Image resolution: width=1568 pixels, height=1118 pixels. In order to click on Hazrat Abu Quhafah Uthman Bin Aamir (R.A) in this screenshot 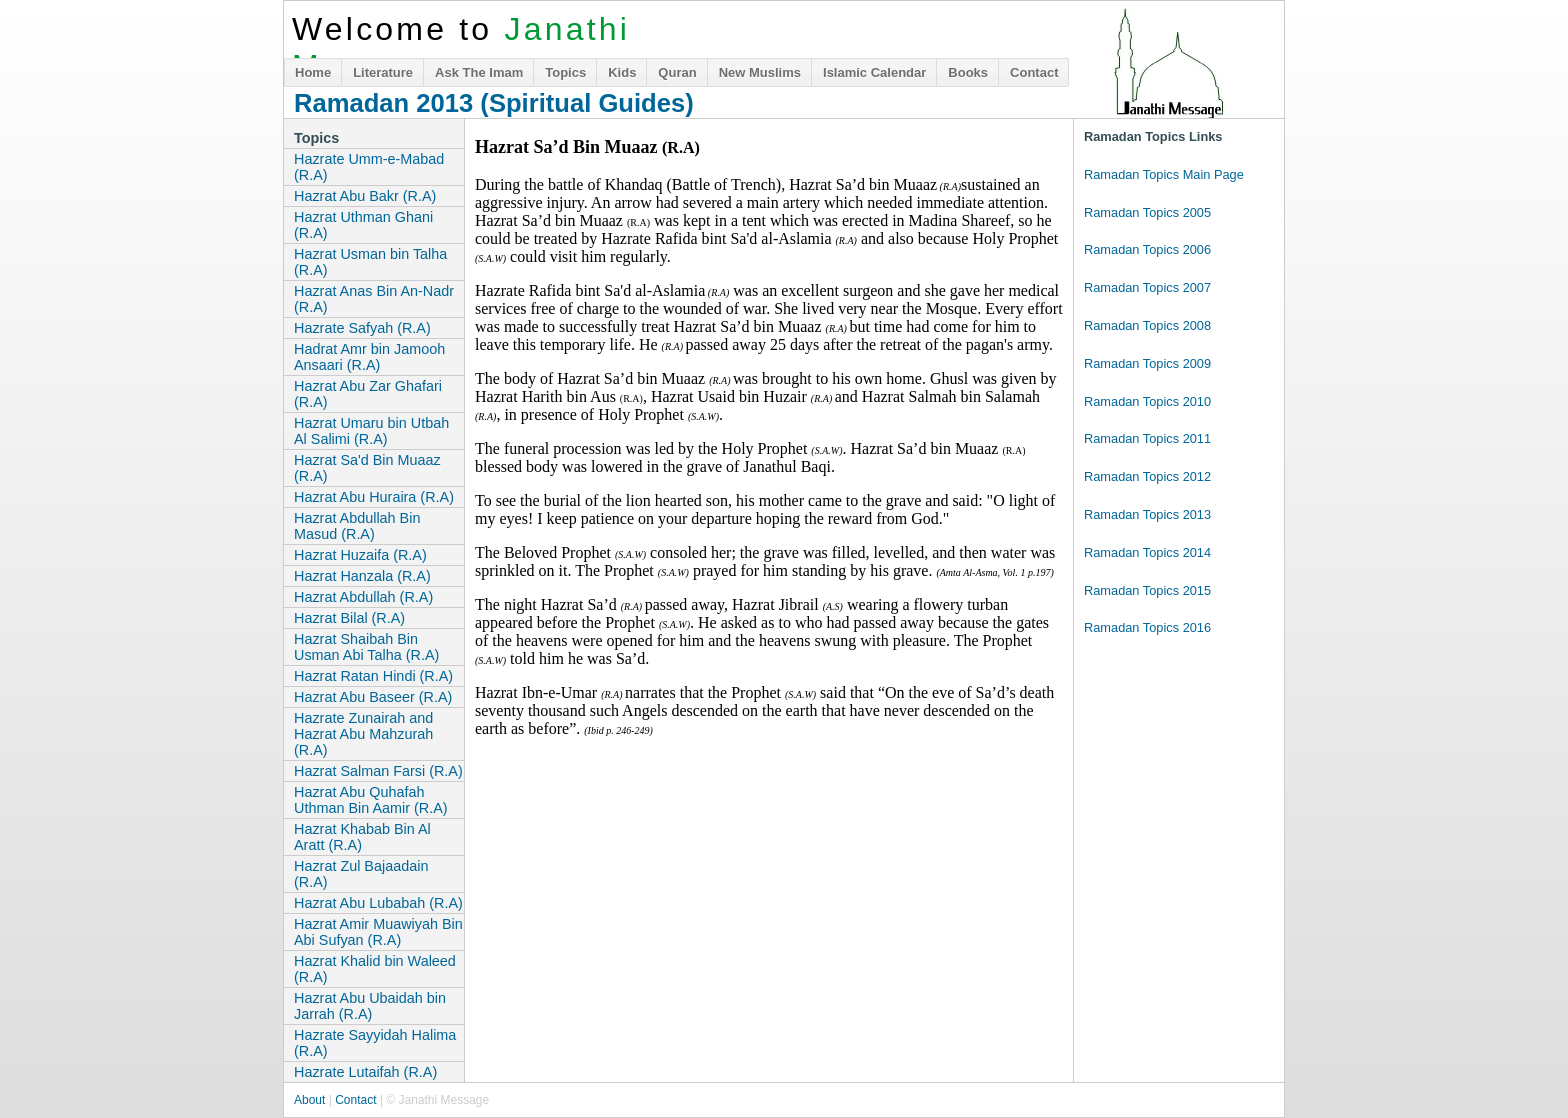, I will do `click(371, 800)`.